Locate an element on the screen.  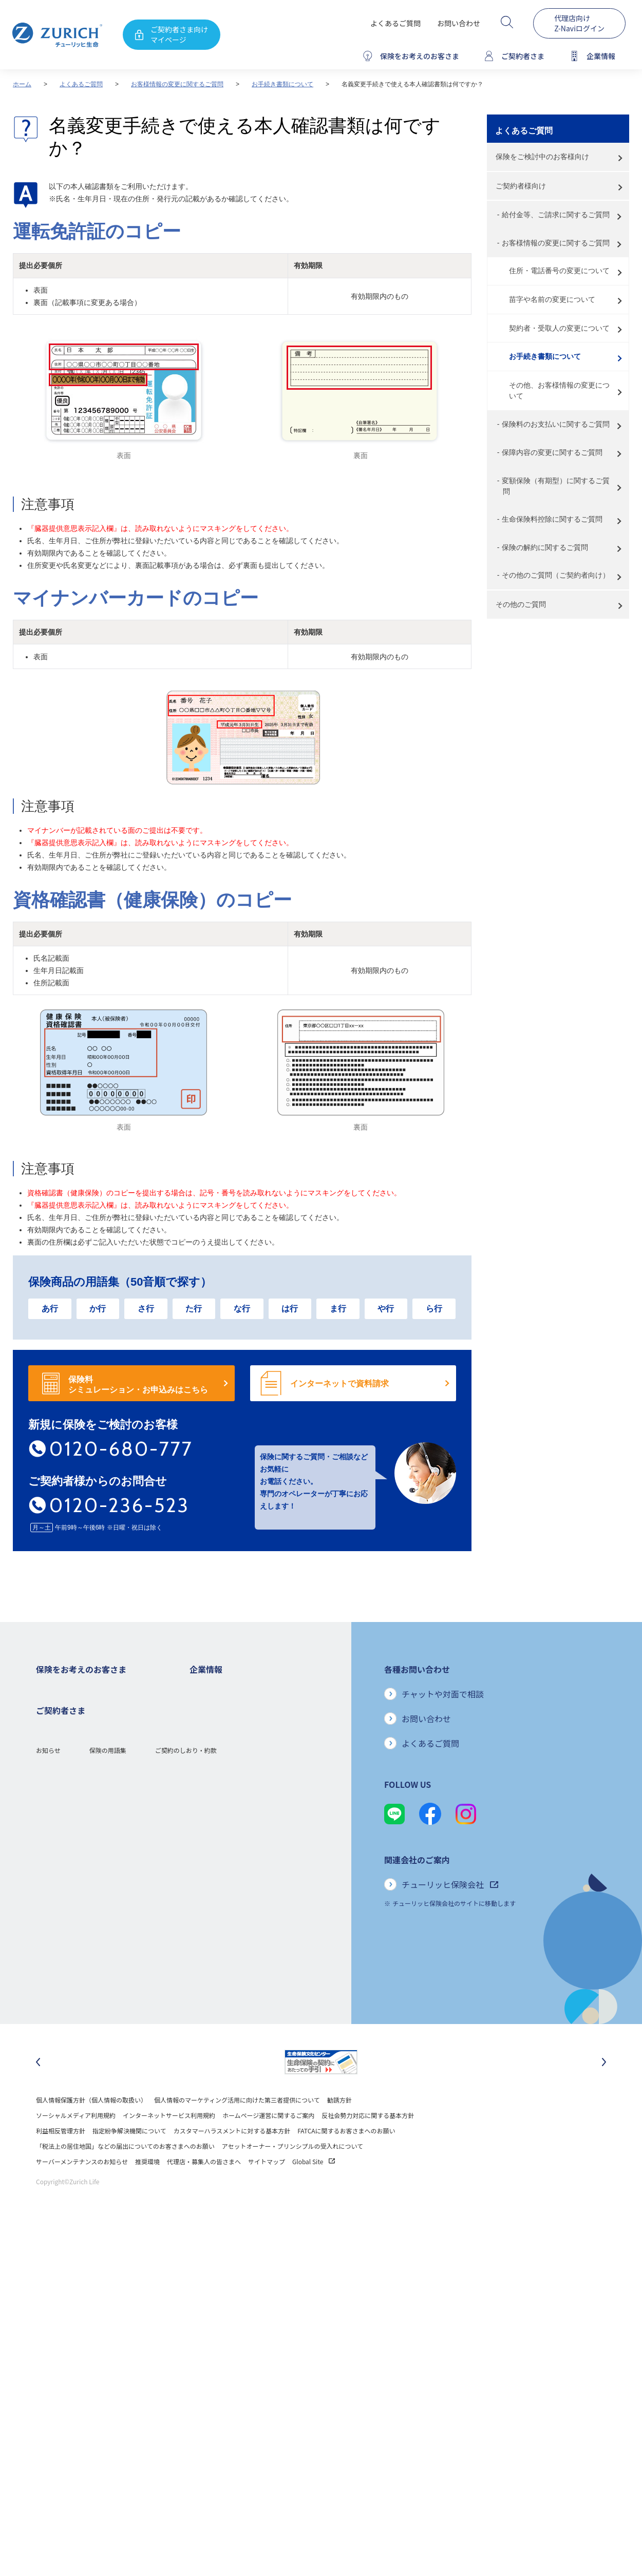
個人情報のマーケティング活用に向けた第三者提供について is located at coordinates (237, 2127).